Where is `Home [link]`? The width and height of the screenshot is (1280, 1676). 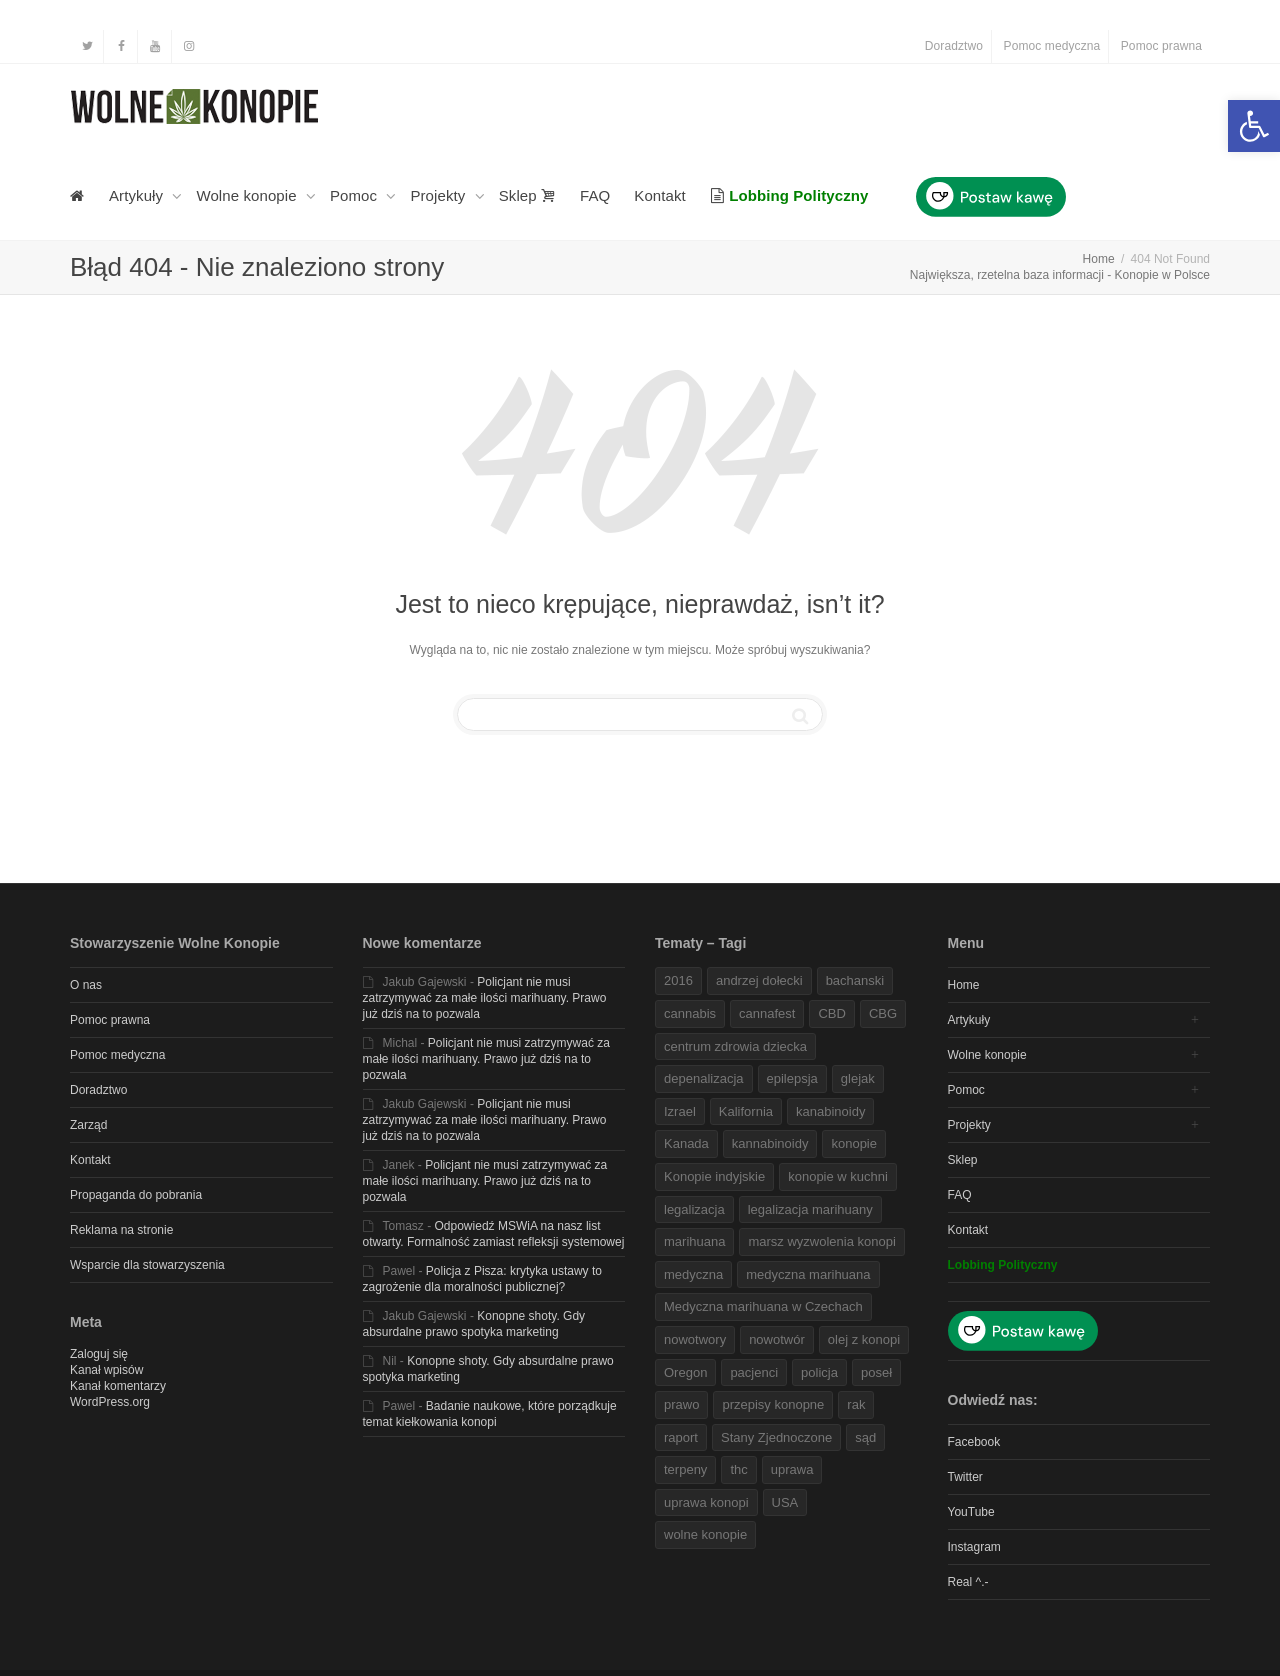 Home [link] is located at coordinates (964, 985).